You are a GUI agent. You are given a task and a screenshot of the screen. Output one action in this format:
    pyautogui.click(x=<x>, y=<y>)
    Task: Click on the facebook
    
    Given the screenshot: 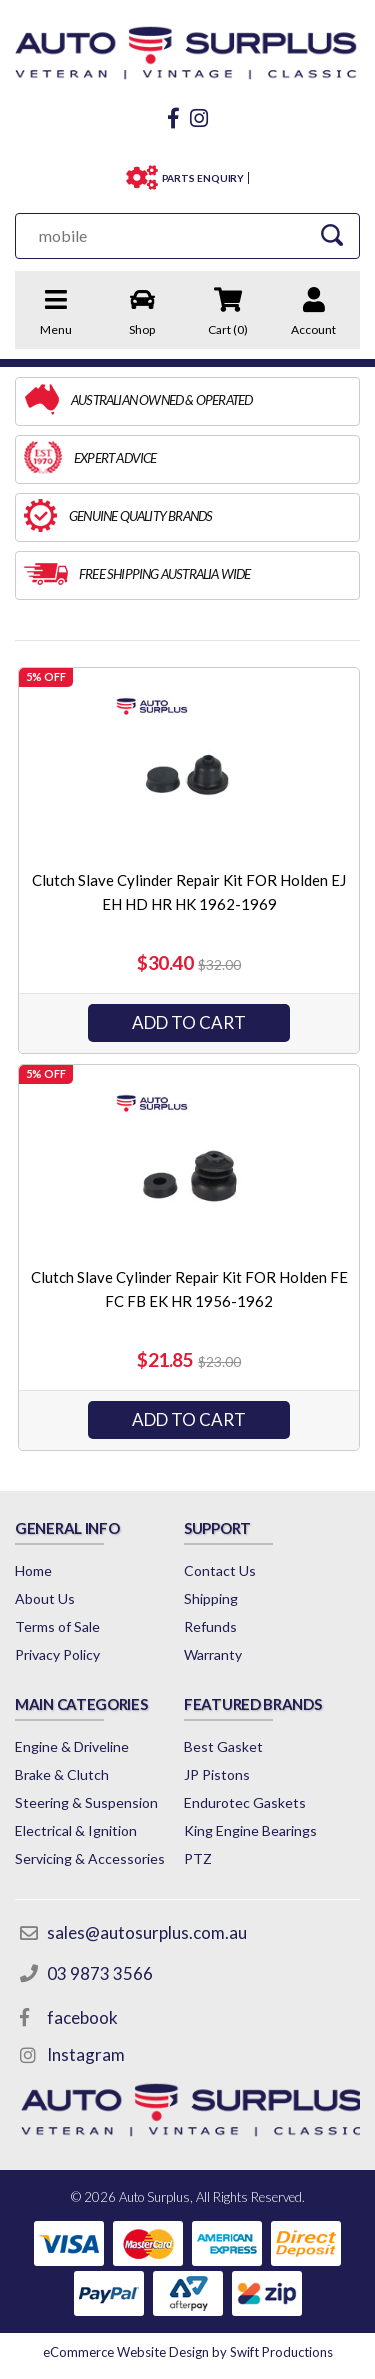 What is the action you would take?
    pyautogui.click(x=82, y=2017)
    